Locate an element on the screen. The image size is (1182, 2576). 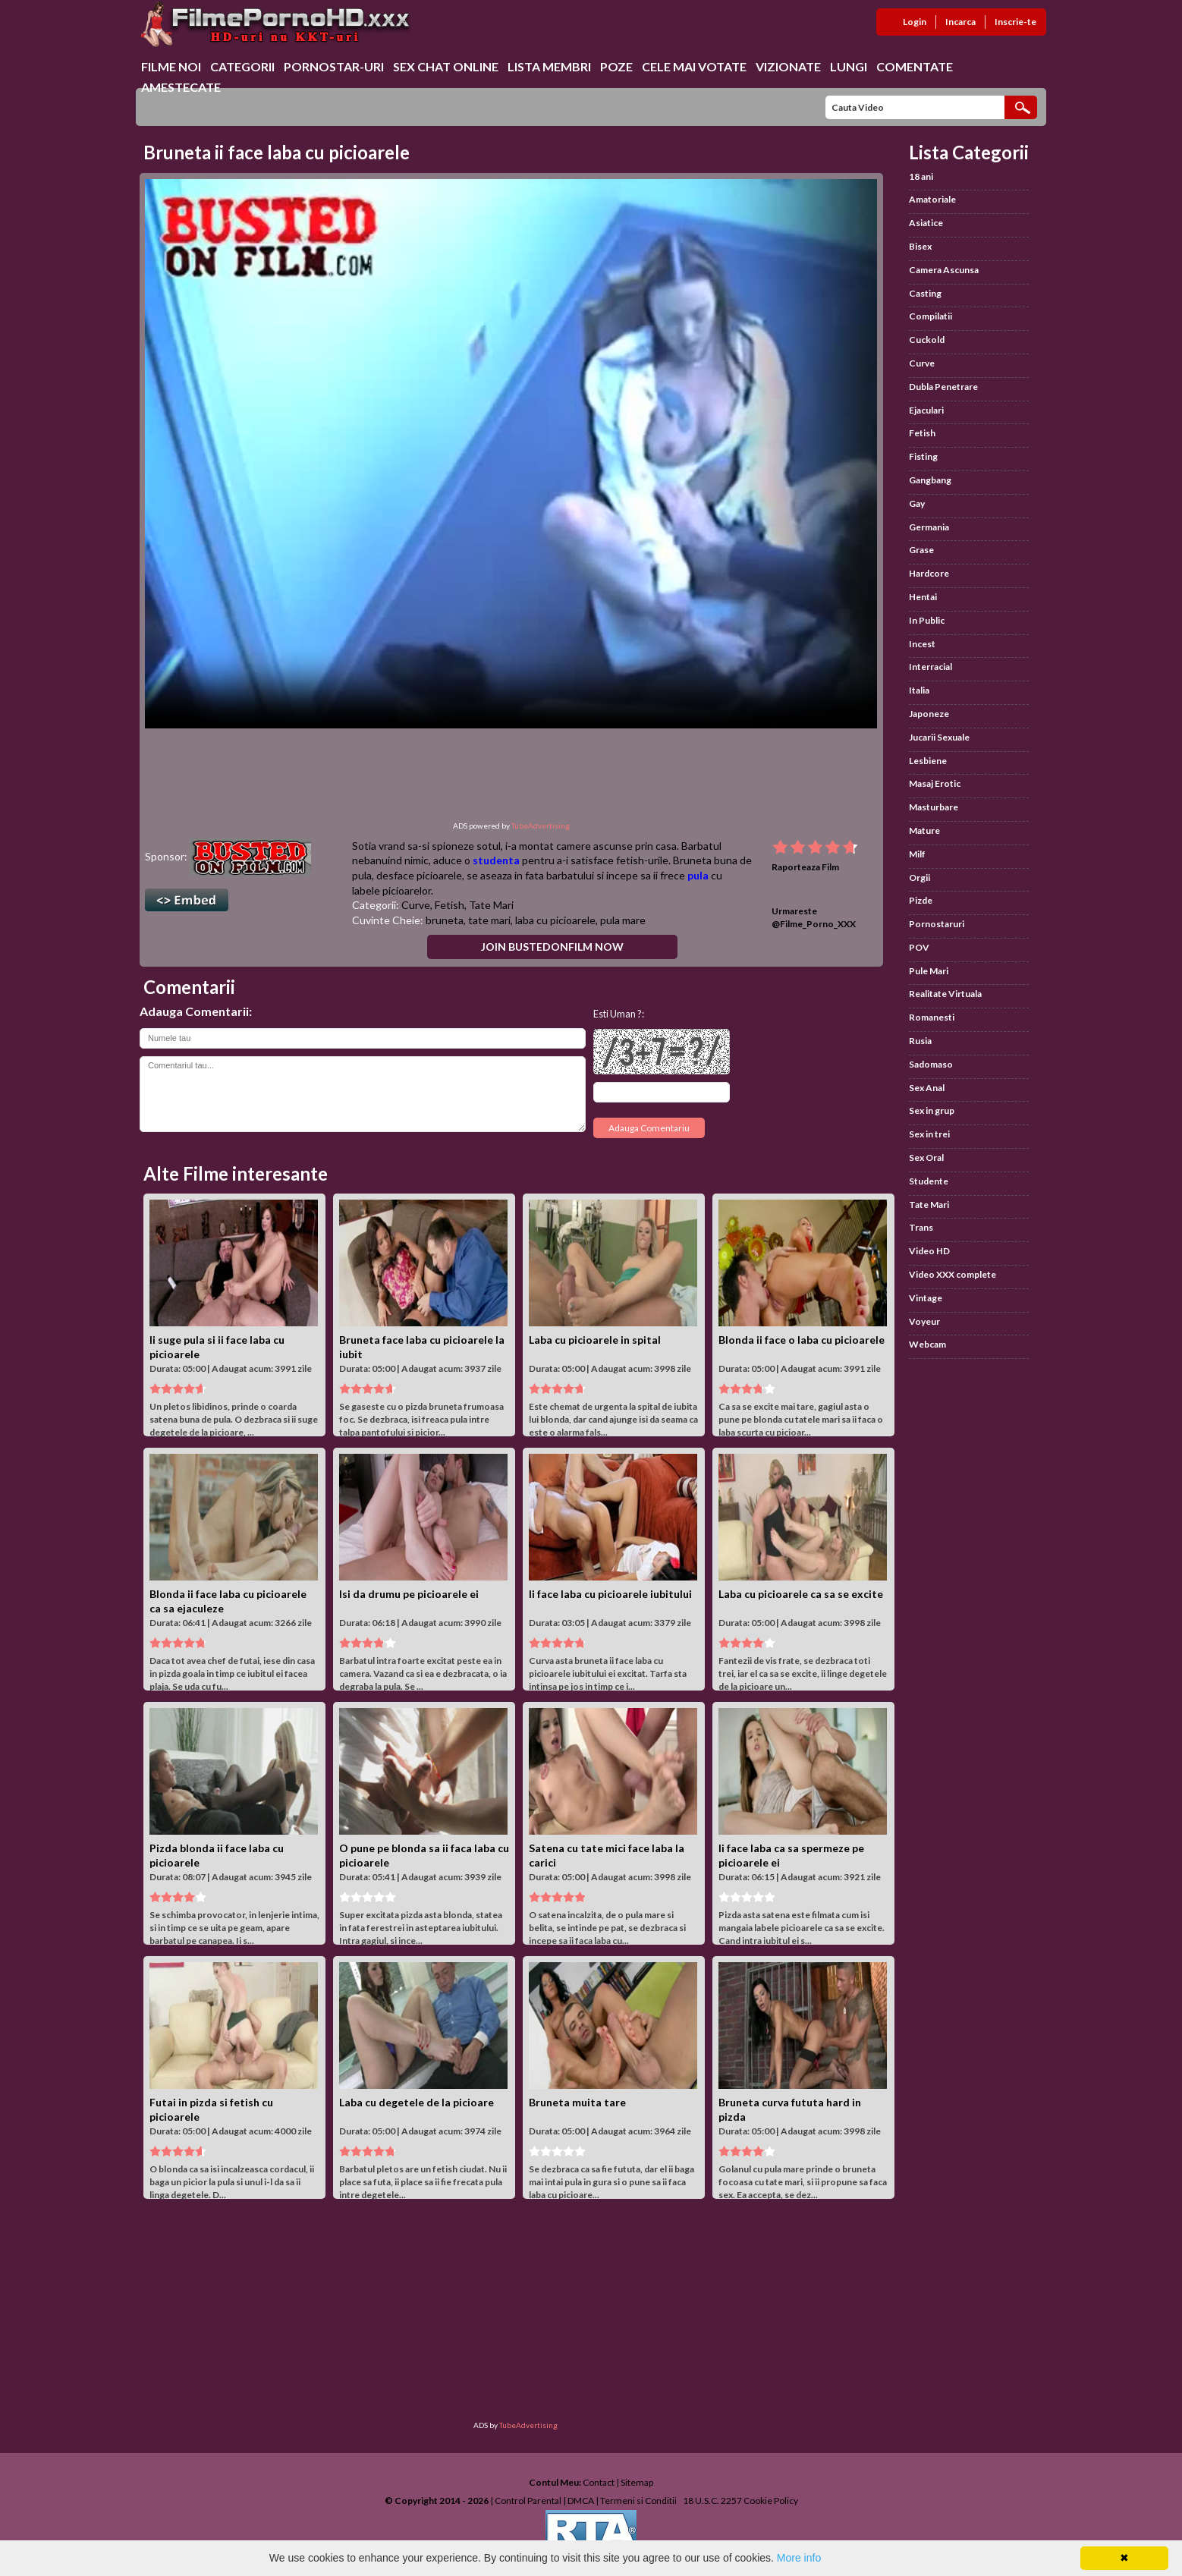
Trans is located at coordinates (921, 1227).